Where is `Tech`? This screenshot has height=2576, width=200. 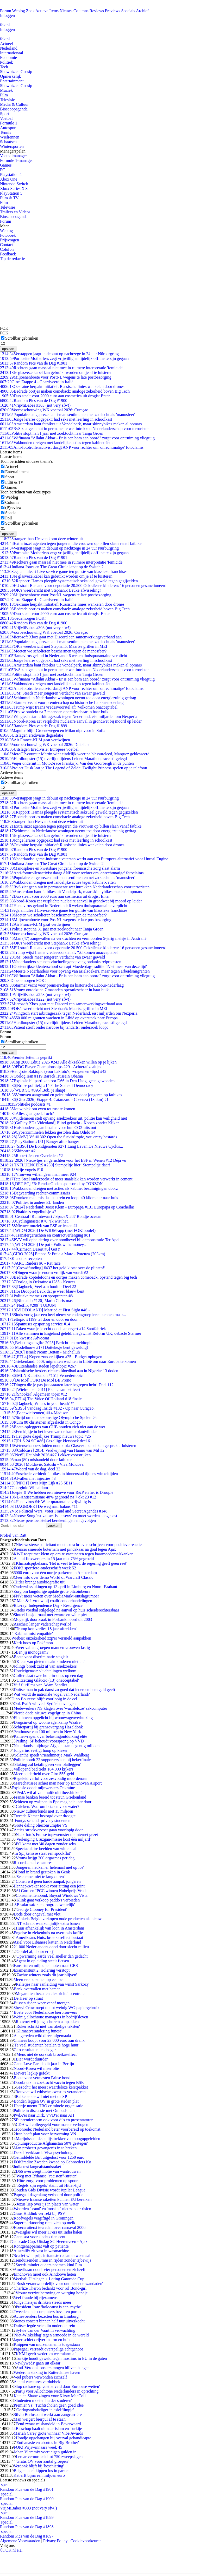 Tech is located at coordinates (4, 67).